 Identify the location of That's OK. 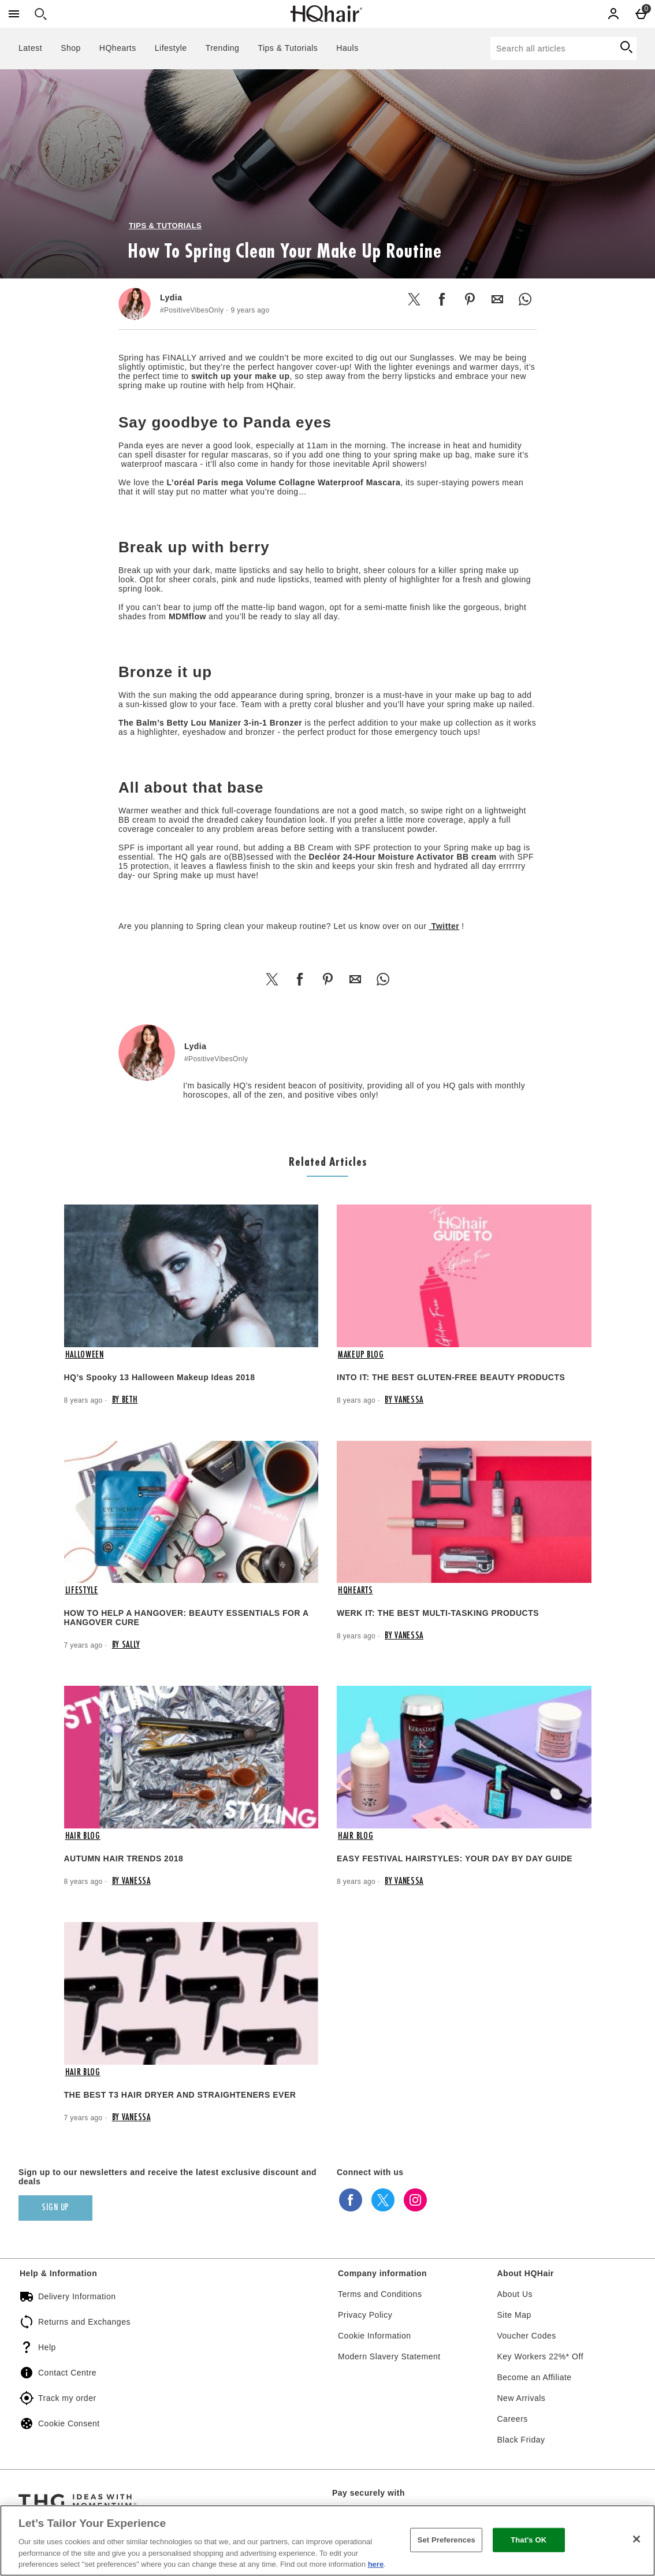
(528, 2540).